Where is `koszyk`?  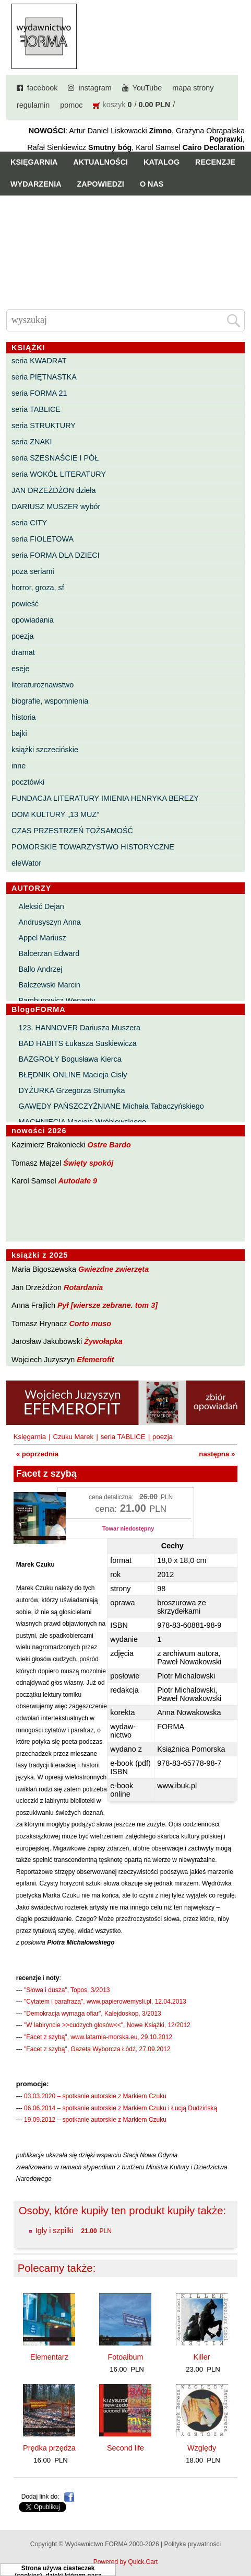 koszyk is located at coordinates (113, 104).